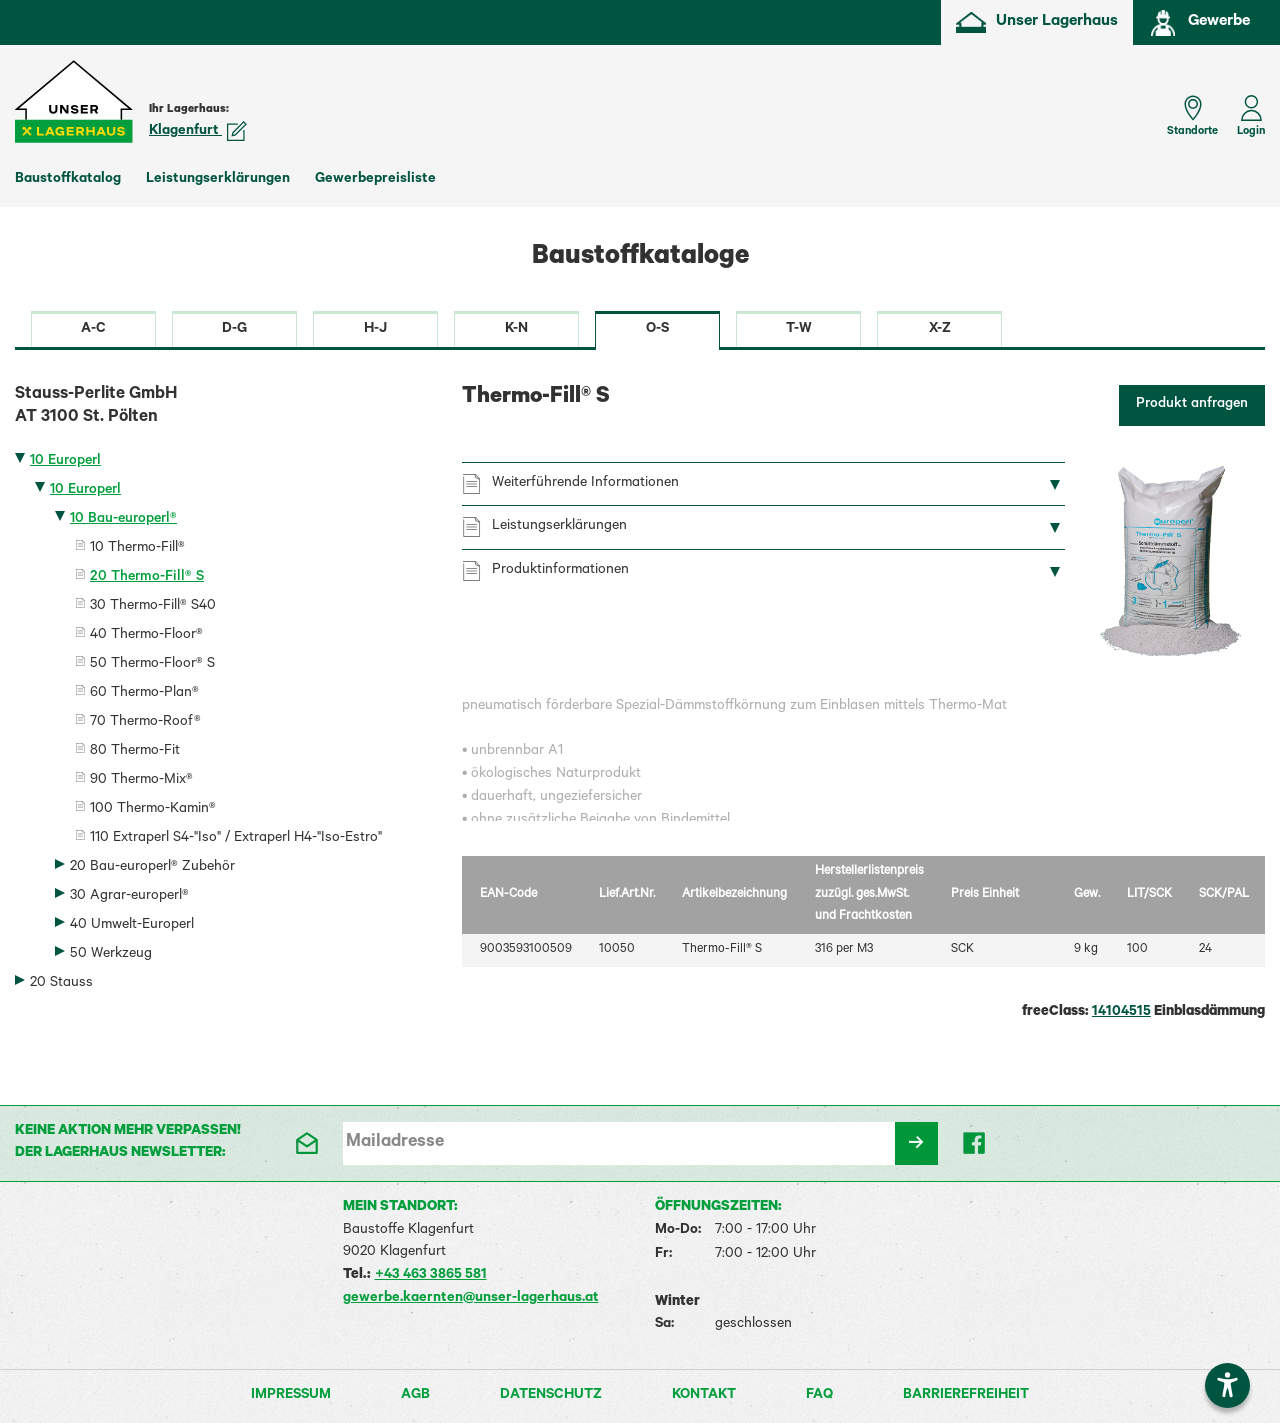 The height and width of the screenshot is (1423, 1280). I want to click on +43 463 3865 581, so click(431, 1276).